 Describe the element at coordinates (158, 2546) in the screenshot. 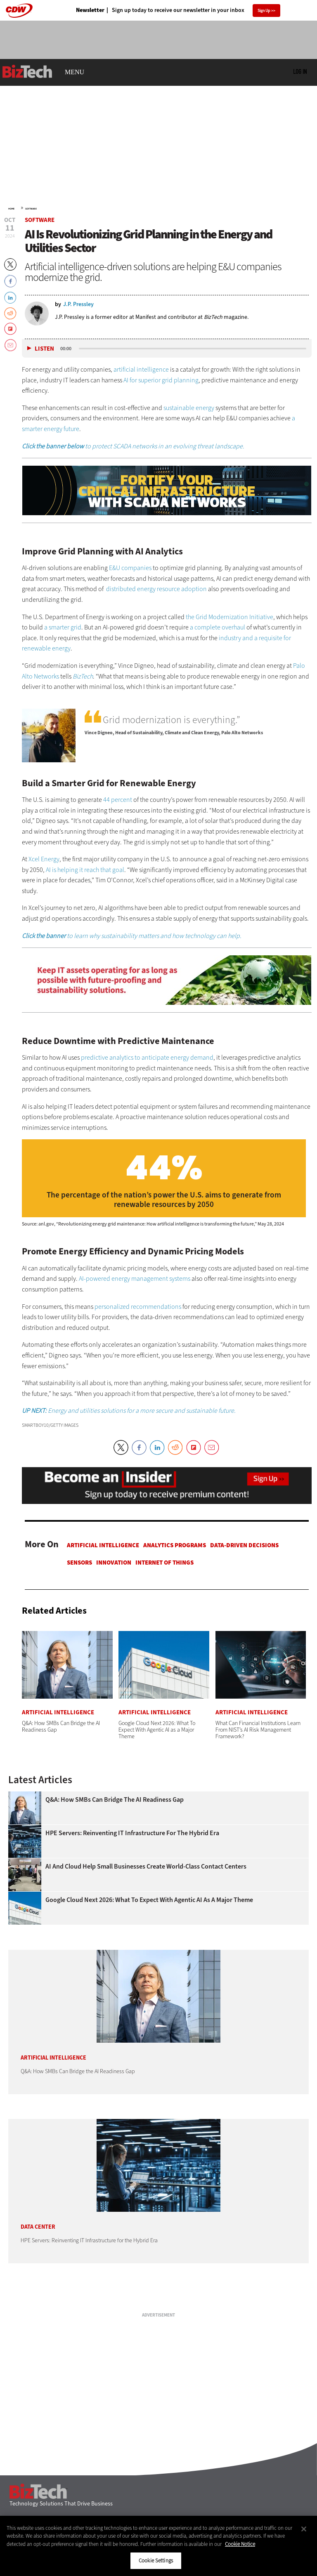

I see `[region]` at that location.